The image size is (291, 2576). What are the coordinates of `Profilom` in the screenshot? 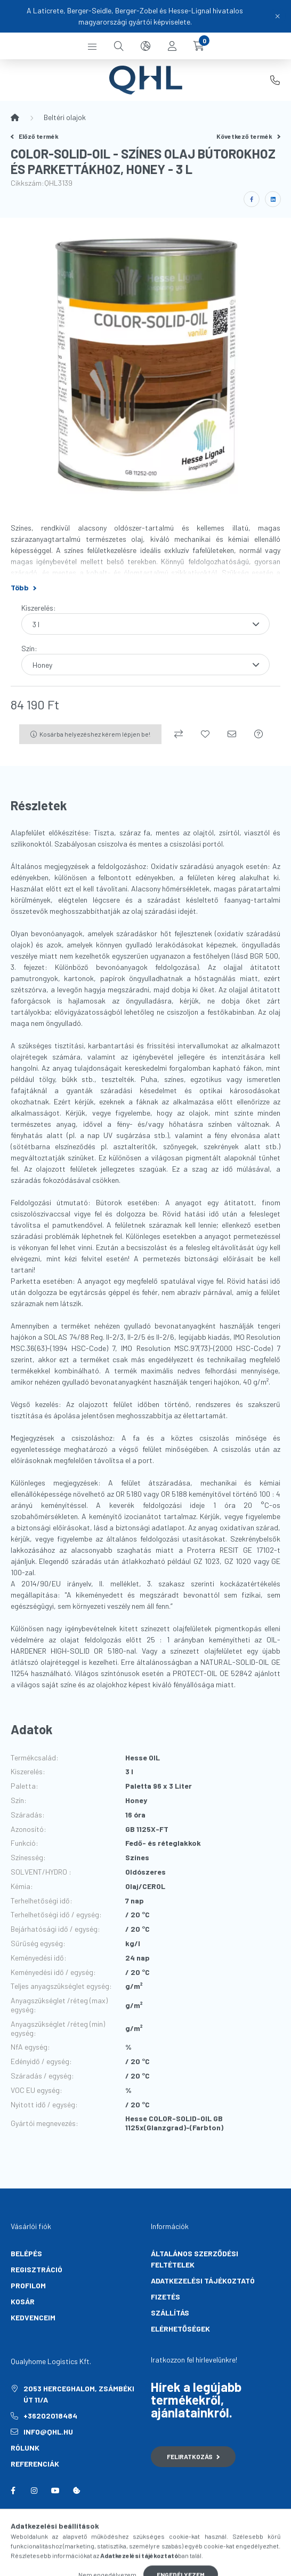 It's located at (28, 2285).